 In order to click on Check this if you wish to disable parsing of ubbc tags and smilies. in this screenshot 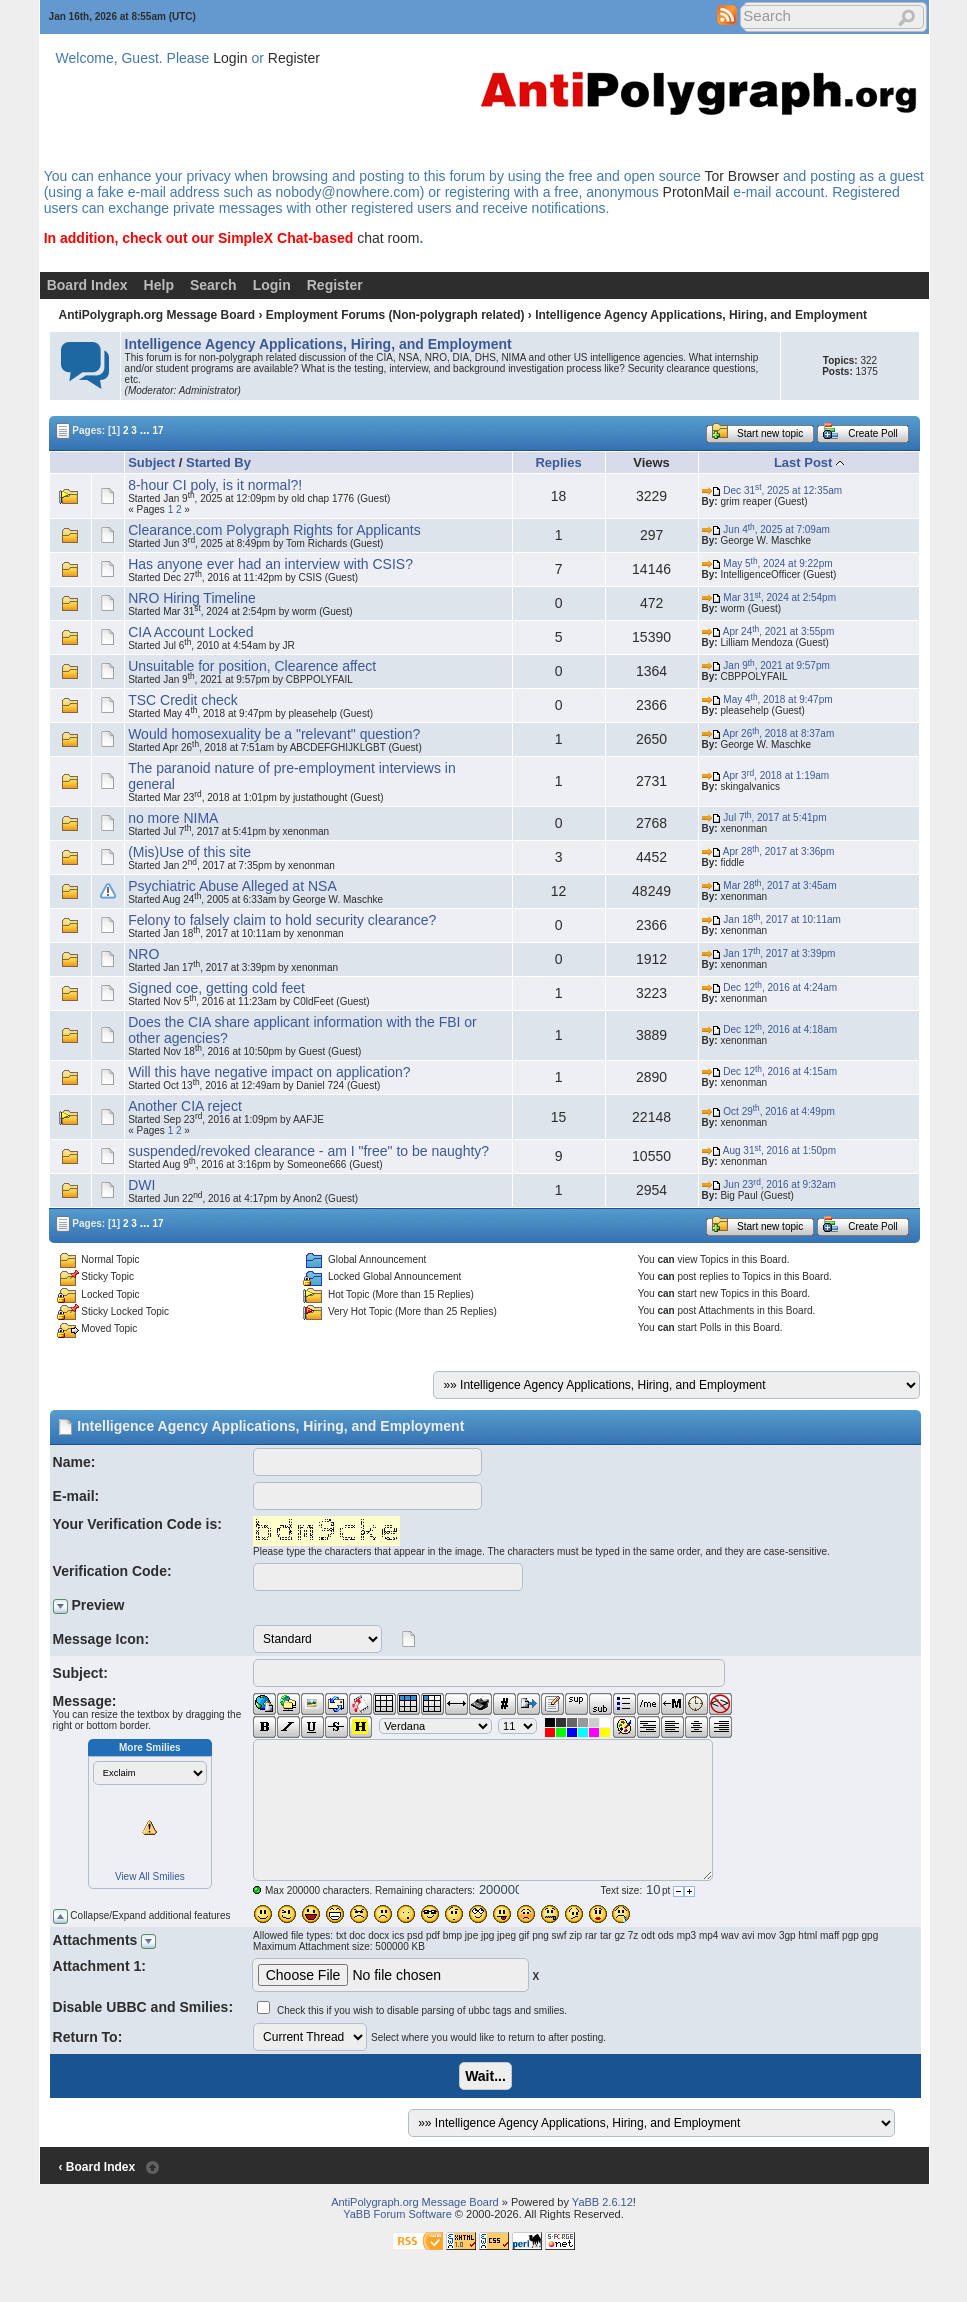, I will do `click(422, 2010)`.